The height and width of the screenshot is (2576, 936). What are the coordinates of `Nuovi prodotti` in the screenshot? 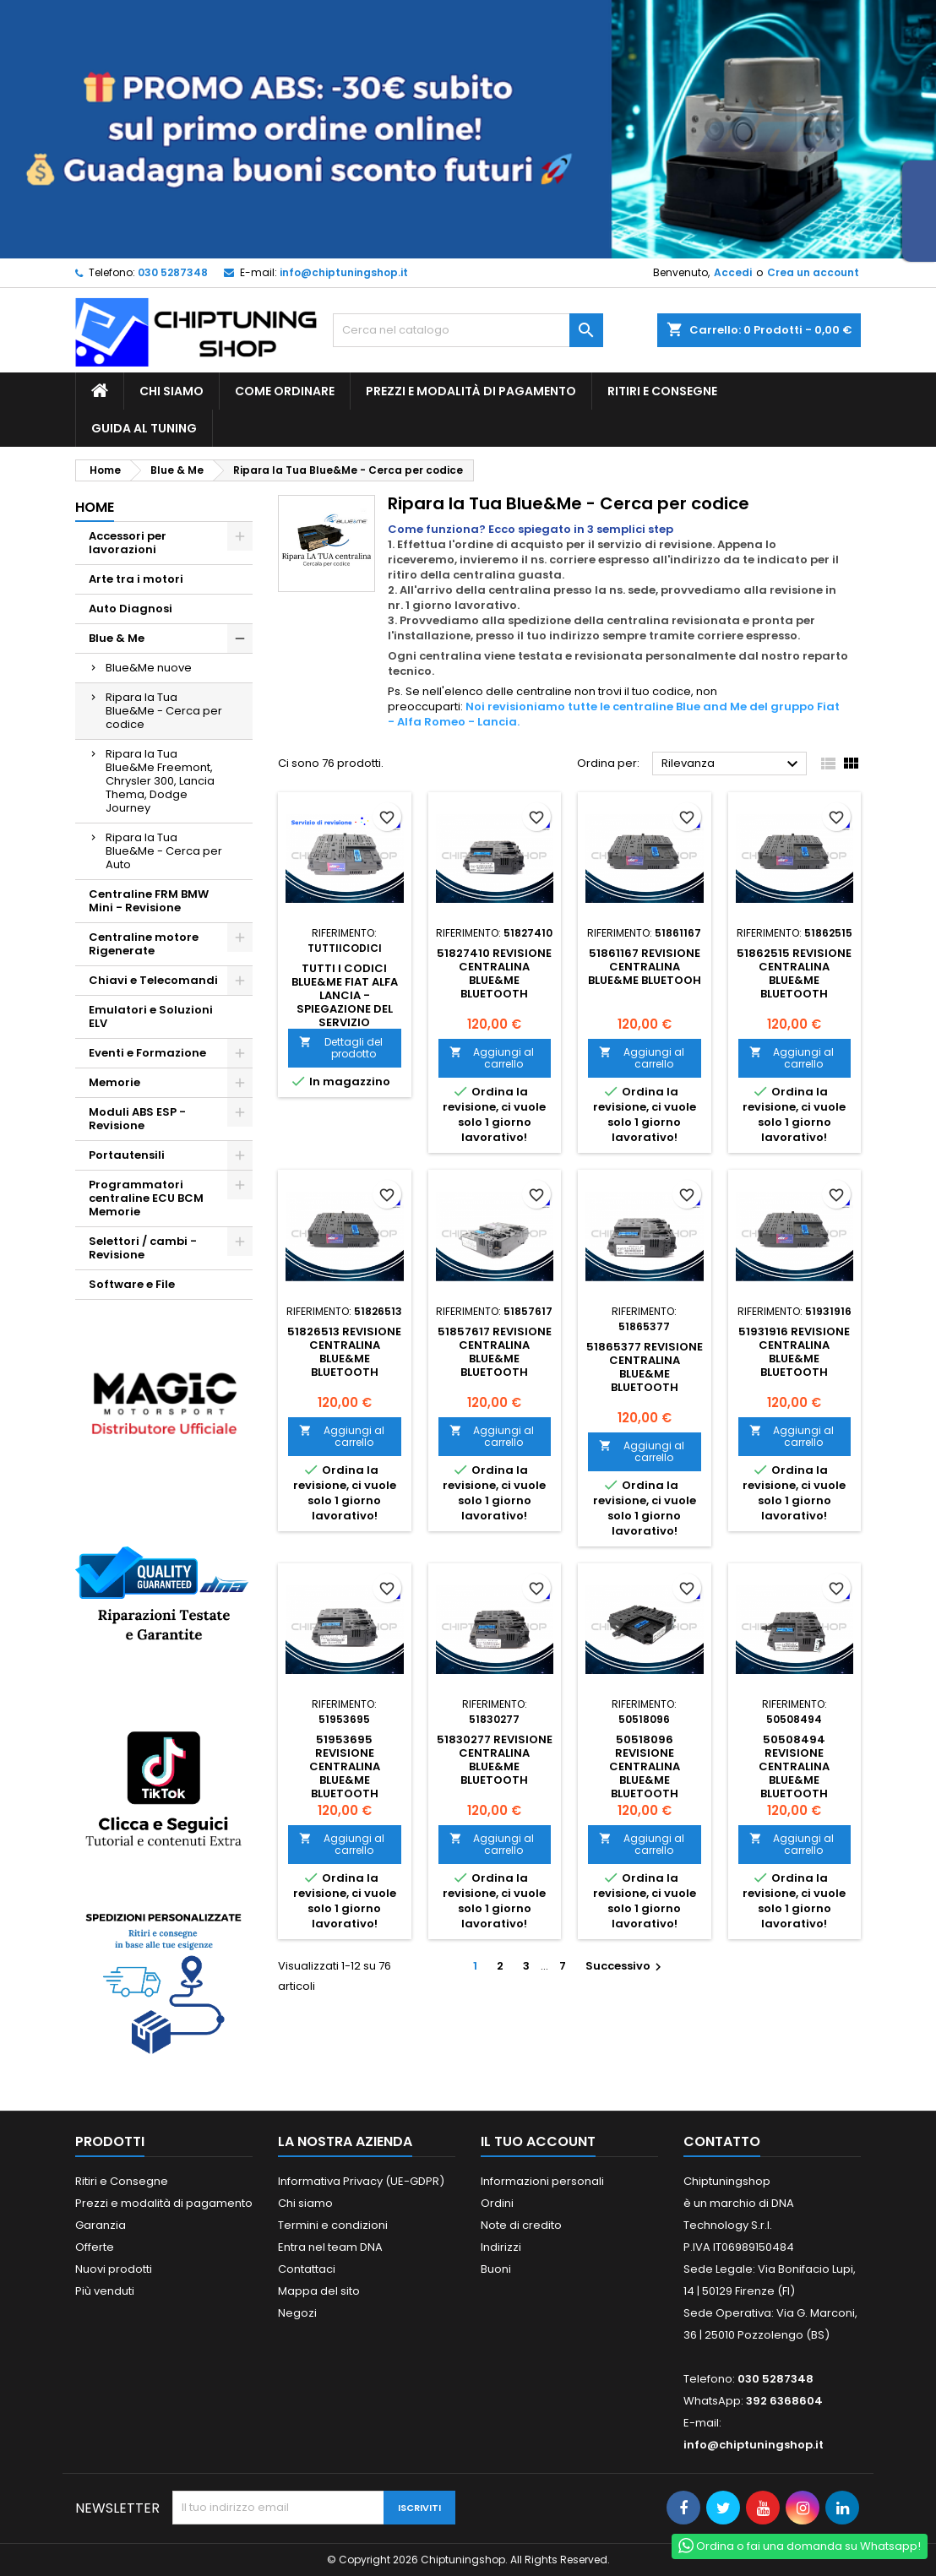 It's located at (113, 2269).